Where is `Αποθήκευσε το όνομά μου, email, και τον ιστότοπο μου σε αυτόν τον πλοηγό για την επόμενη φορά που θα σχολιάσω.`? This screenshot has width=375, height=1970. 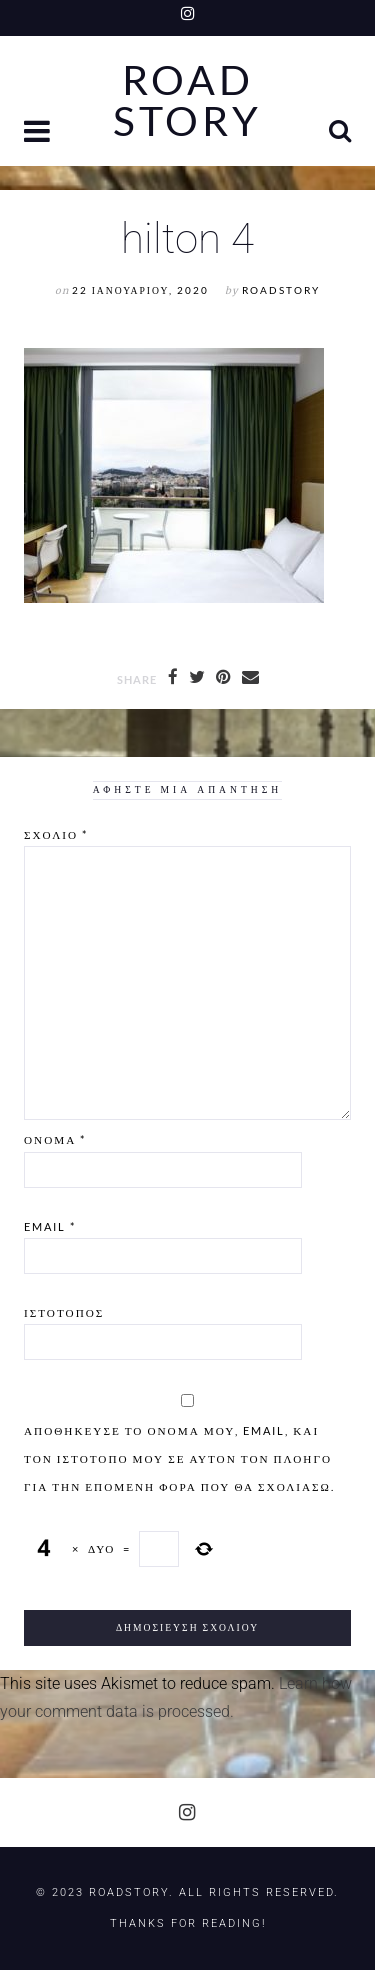
Αποθήκευσε το όνομά μου, email, και τον ιστότοπο μου σε αυτόν τον πλοηγό για την επόμενη φορά που θα σχολιάσω. is located at coordinates (179, 1458).